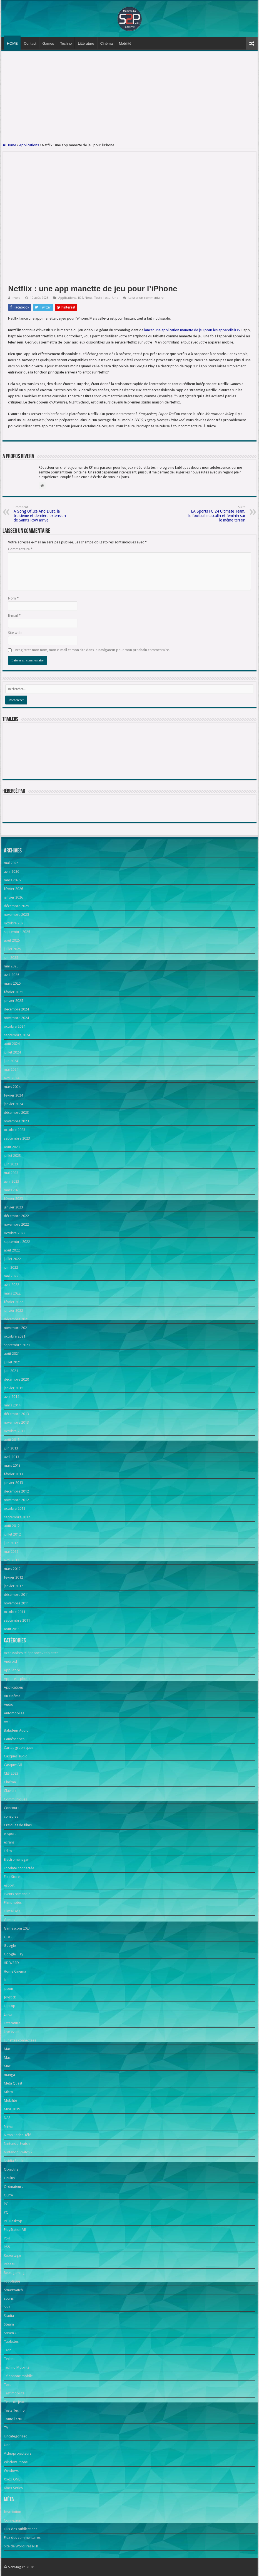 The image size is (259, 2576). I want to click on avril 2026, so click(11, 871).